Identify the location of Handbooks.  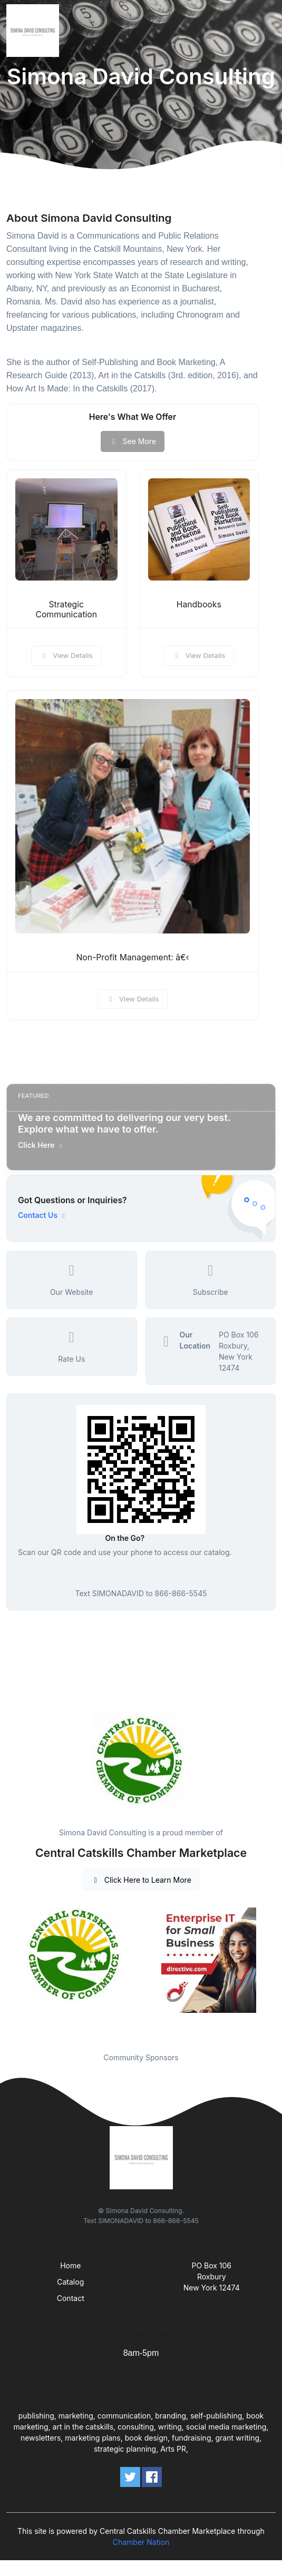
(199, 604).